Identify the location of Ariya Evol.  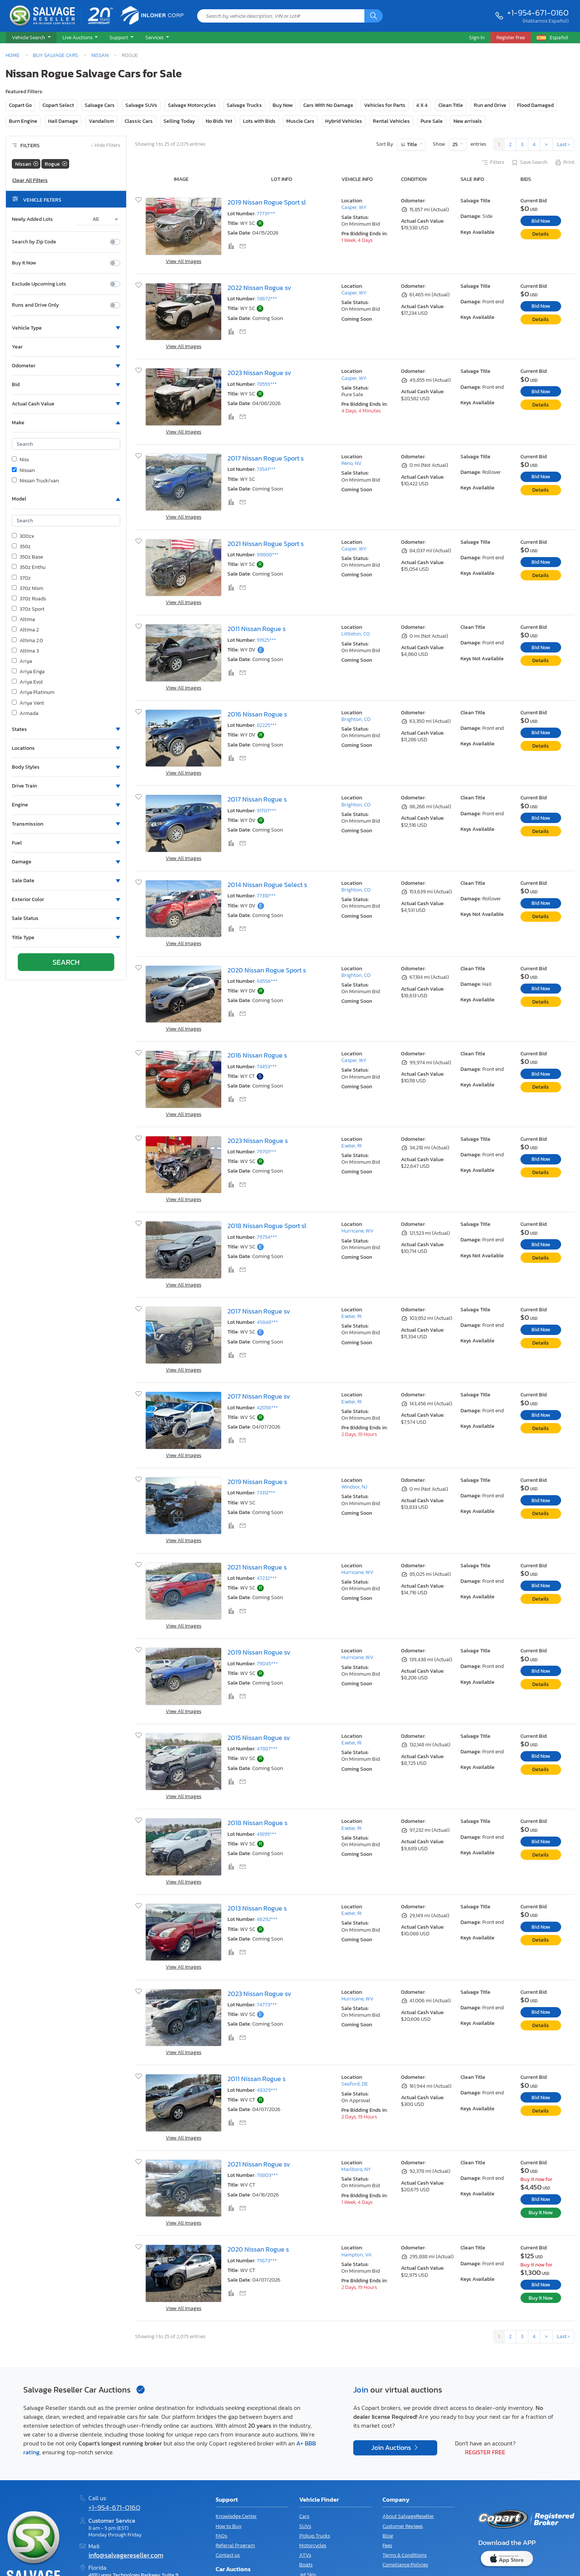
(27, 682).